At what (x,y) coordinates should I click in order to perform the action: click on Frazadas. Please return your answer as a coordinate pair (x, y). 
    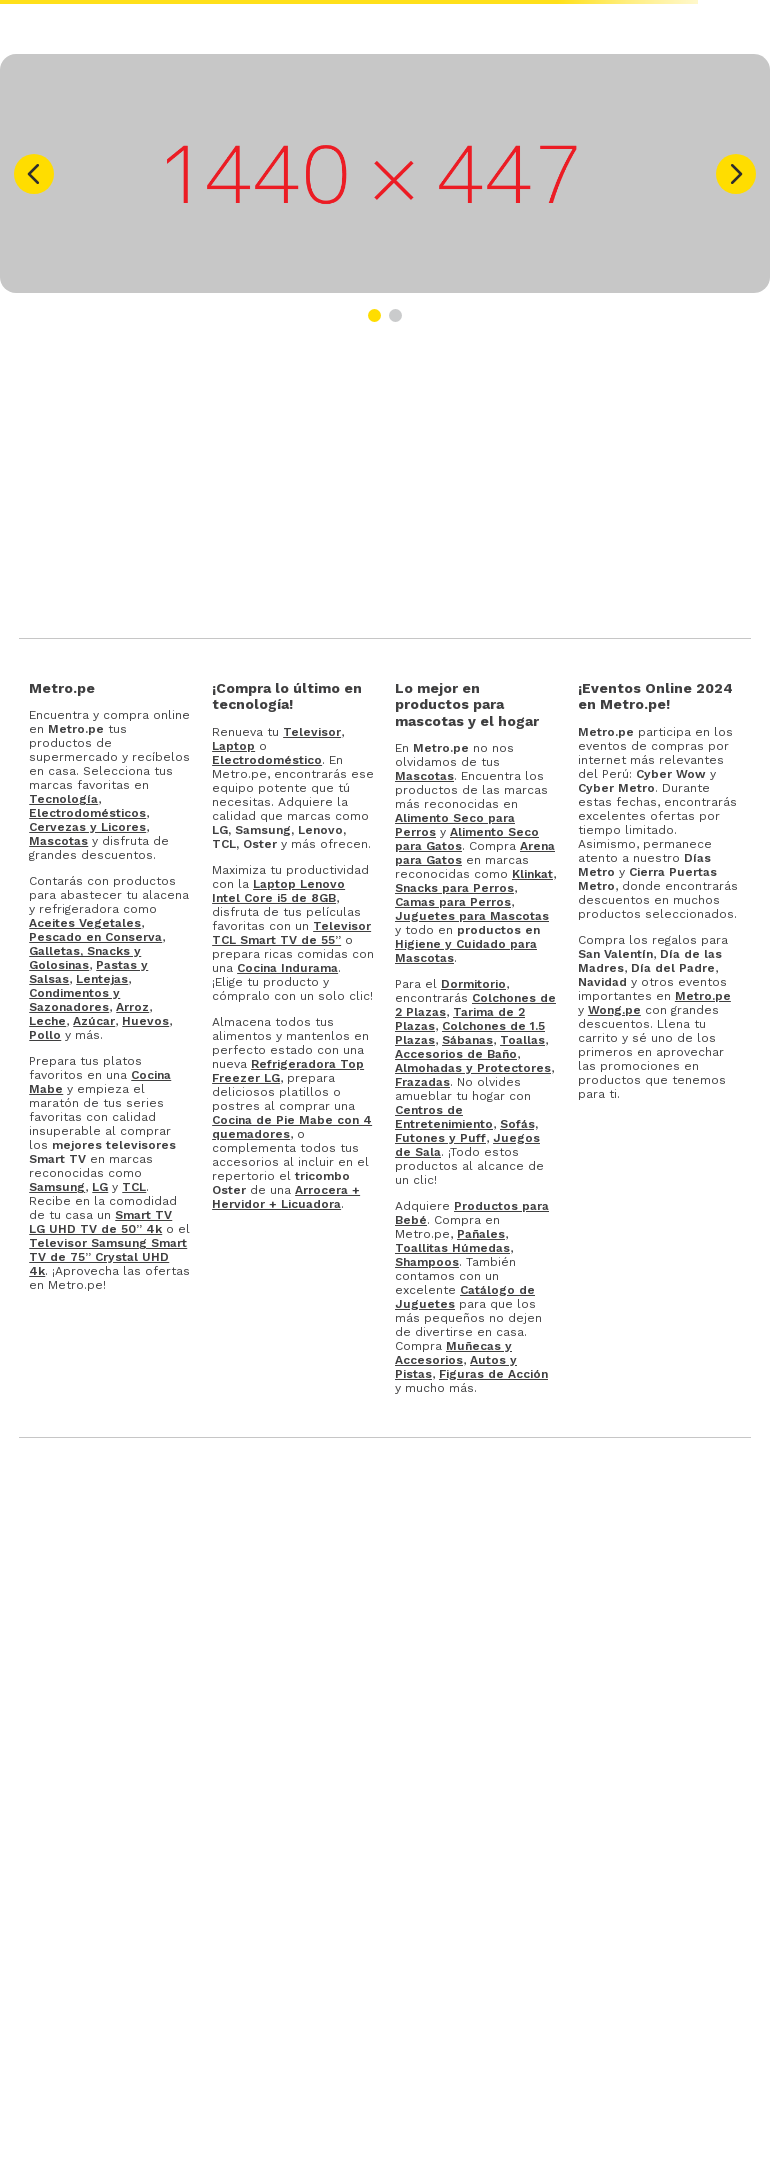
    Looking at the image, I should click on (422, 1082).